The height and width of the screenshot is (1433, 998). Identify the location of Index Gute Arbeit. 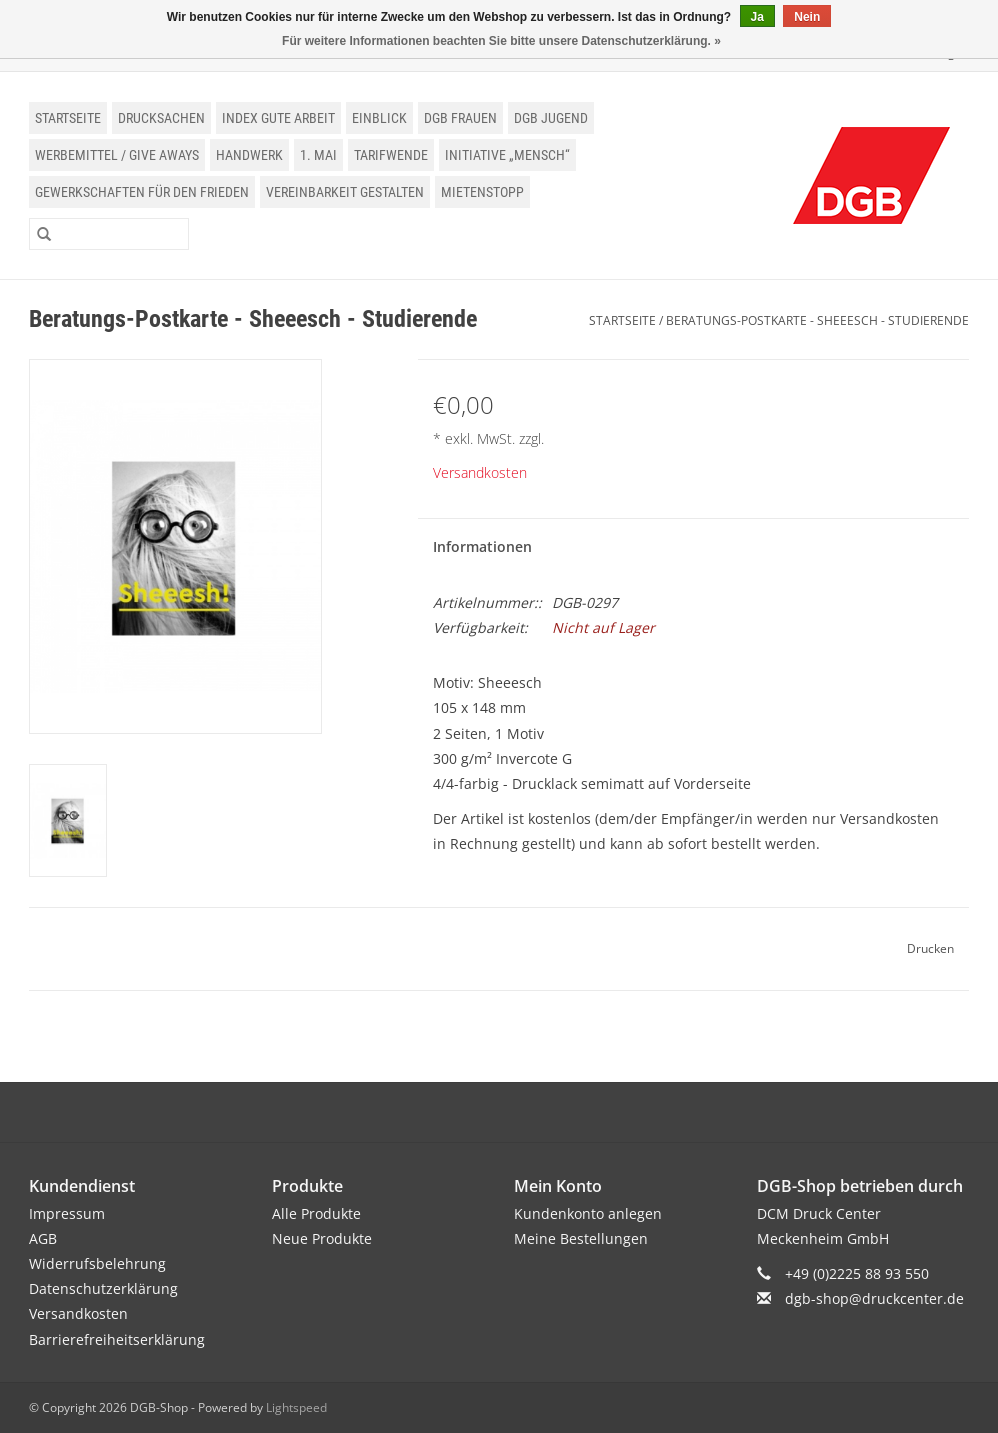
(278, 118).